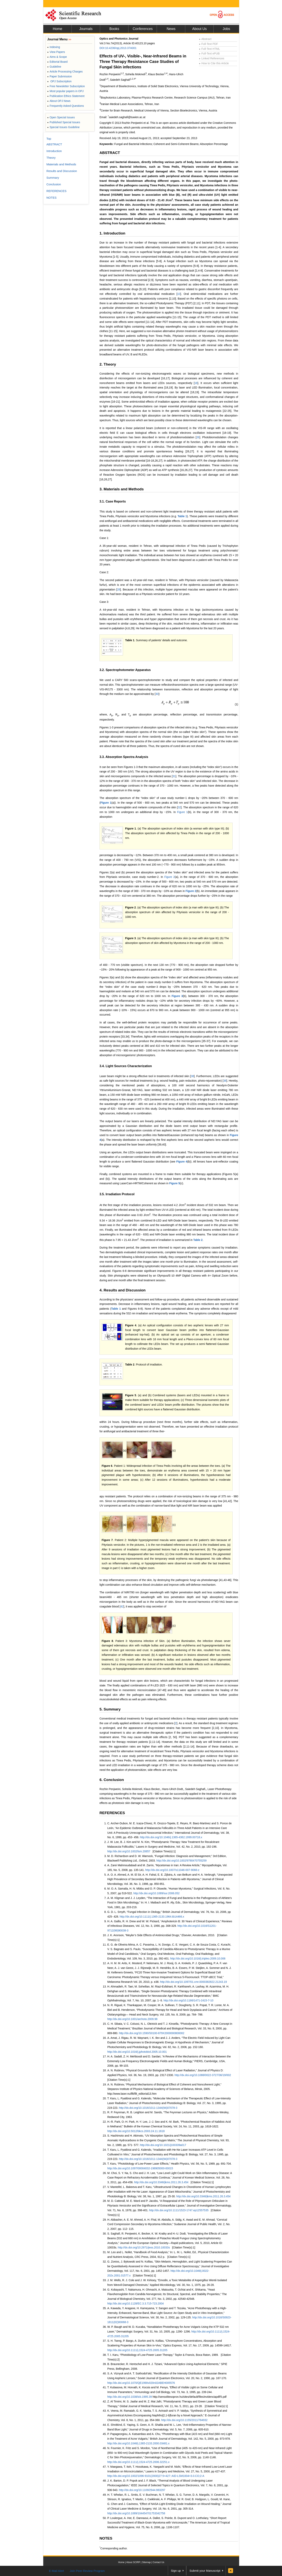  I want to click on http://dx.doi.org/10.1046/j.1365-4362.1999.00718.x, so click(171, 1837).